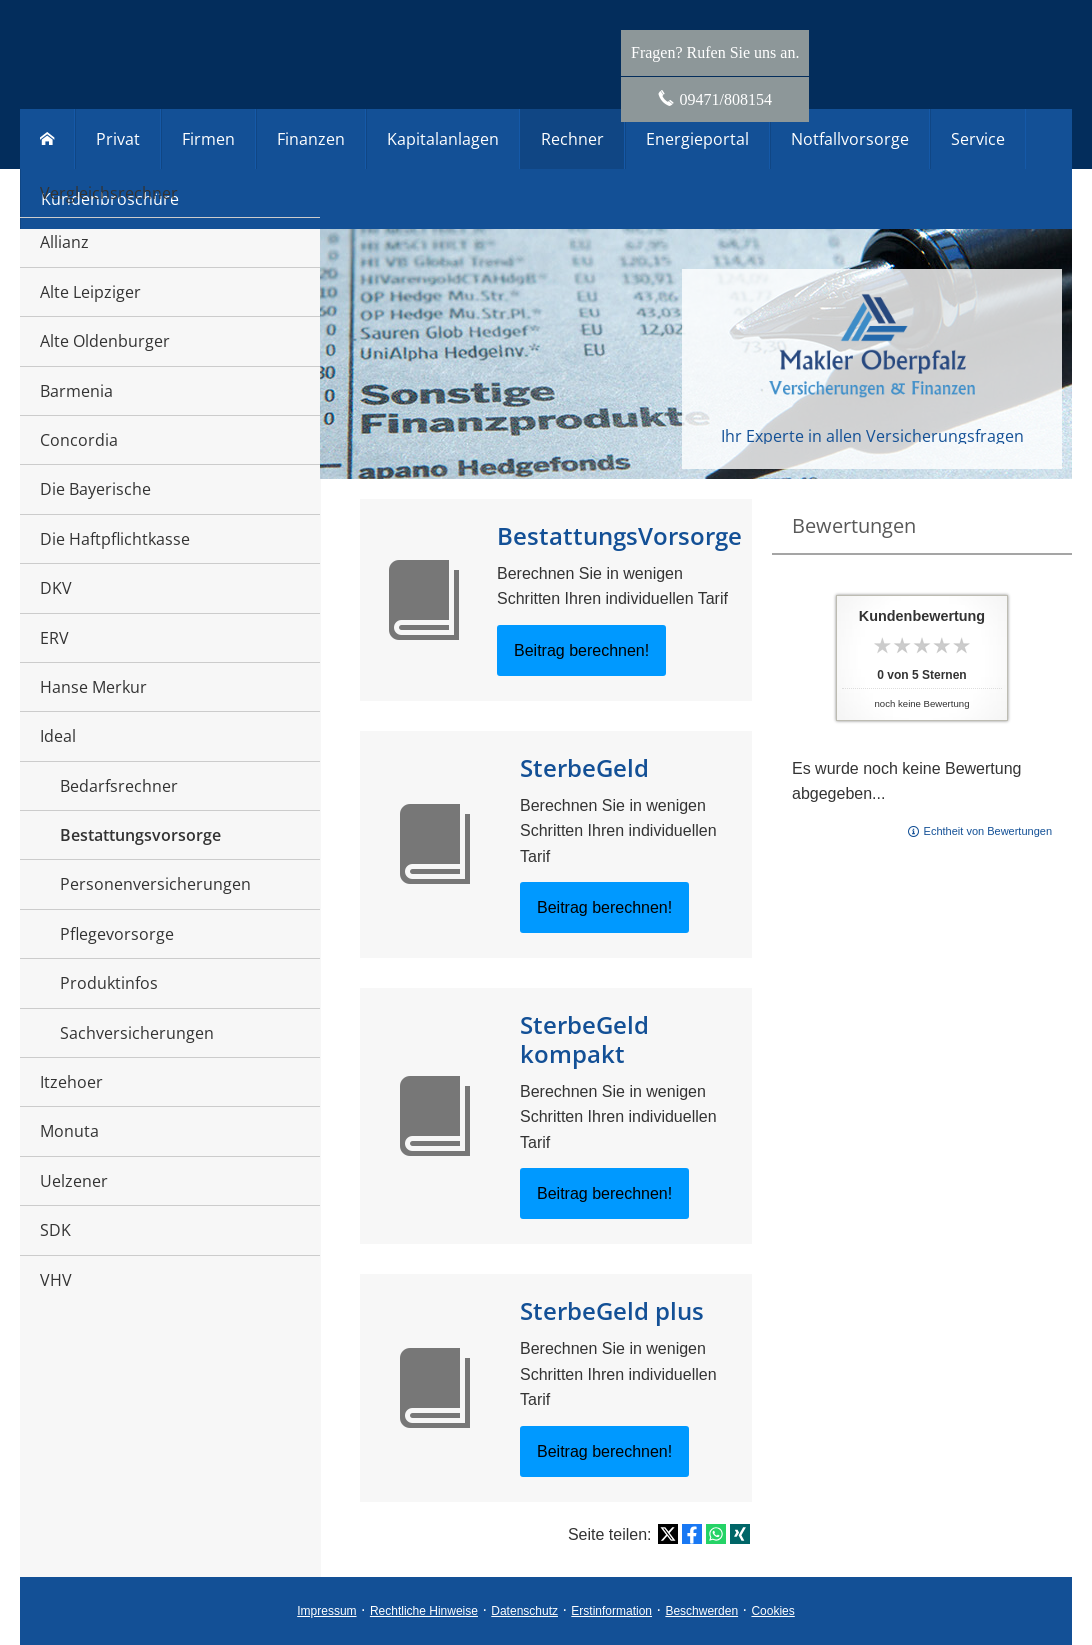 The width and height of the screenshot is (1092, 1645). I want to click on Cookies [link], so click(772, 1611).